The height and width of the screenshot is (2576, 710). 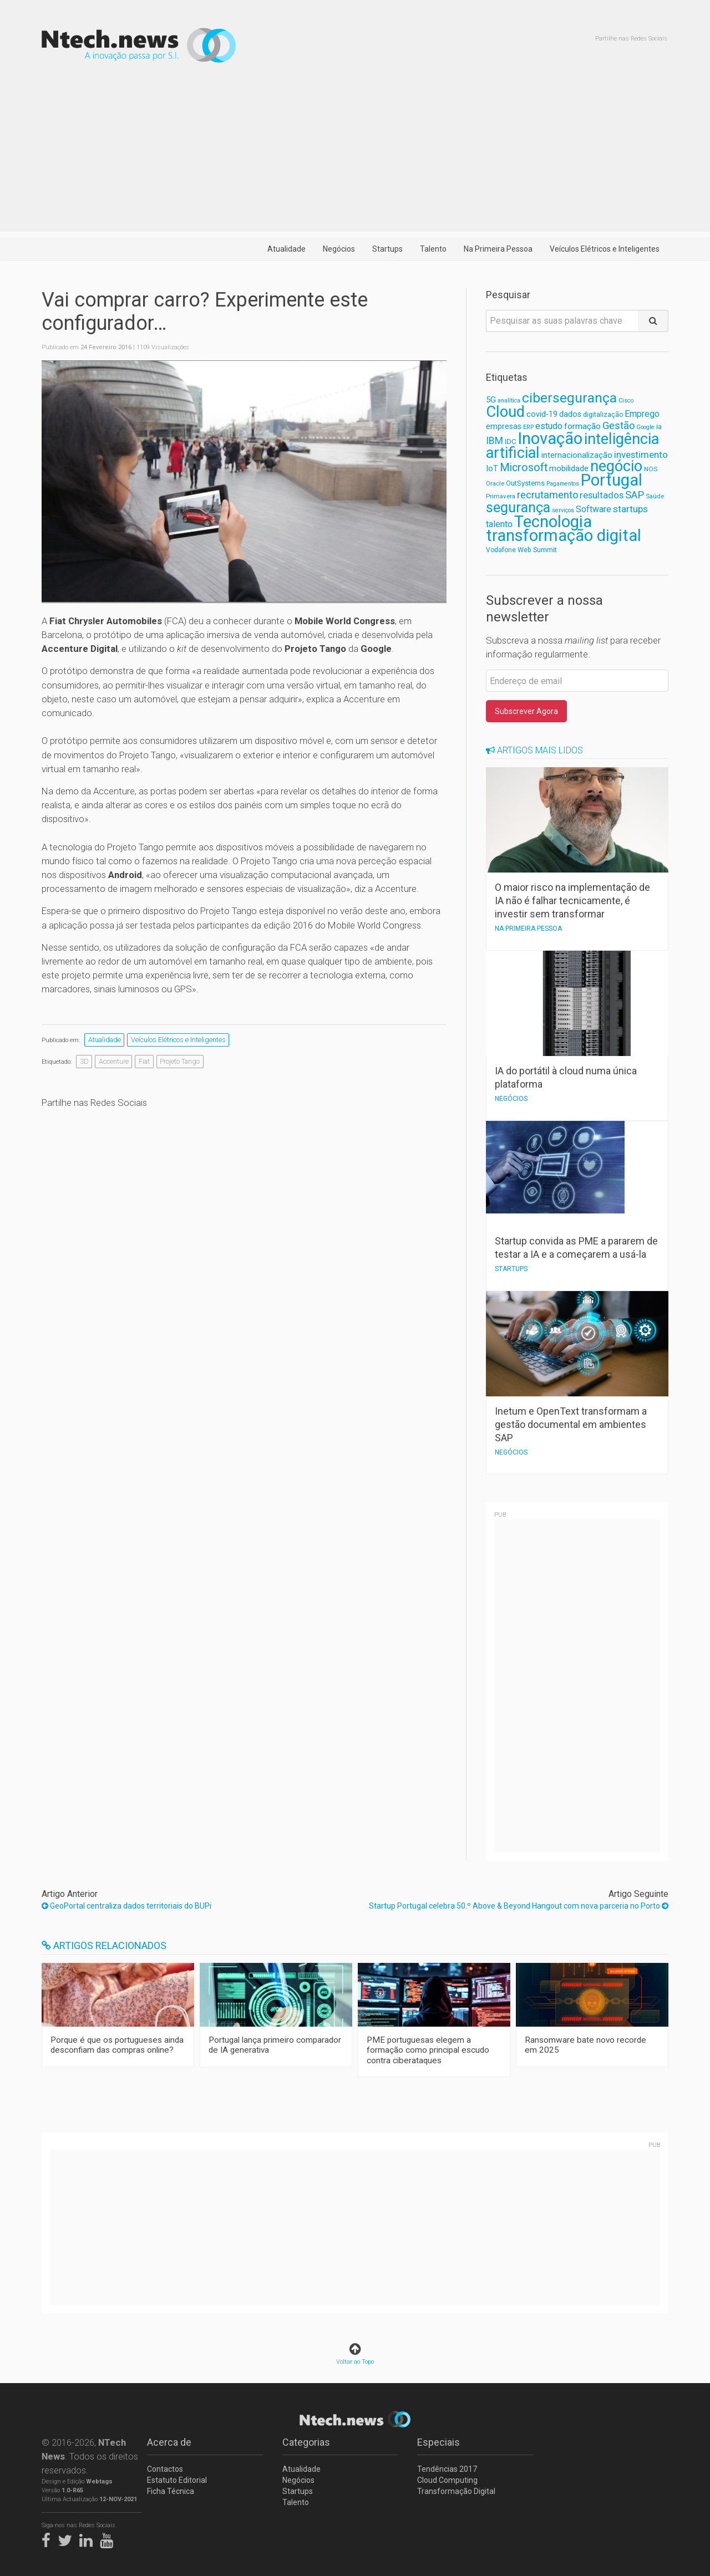 I want to click on Estatuto Editorial, so click(x=177, y=2480).